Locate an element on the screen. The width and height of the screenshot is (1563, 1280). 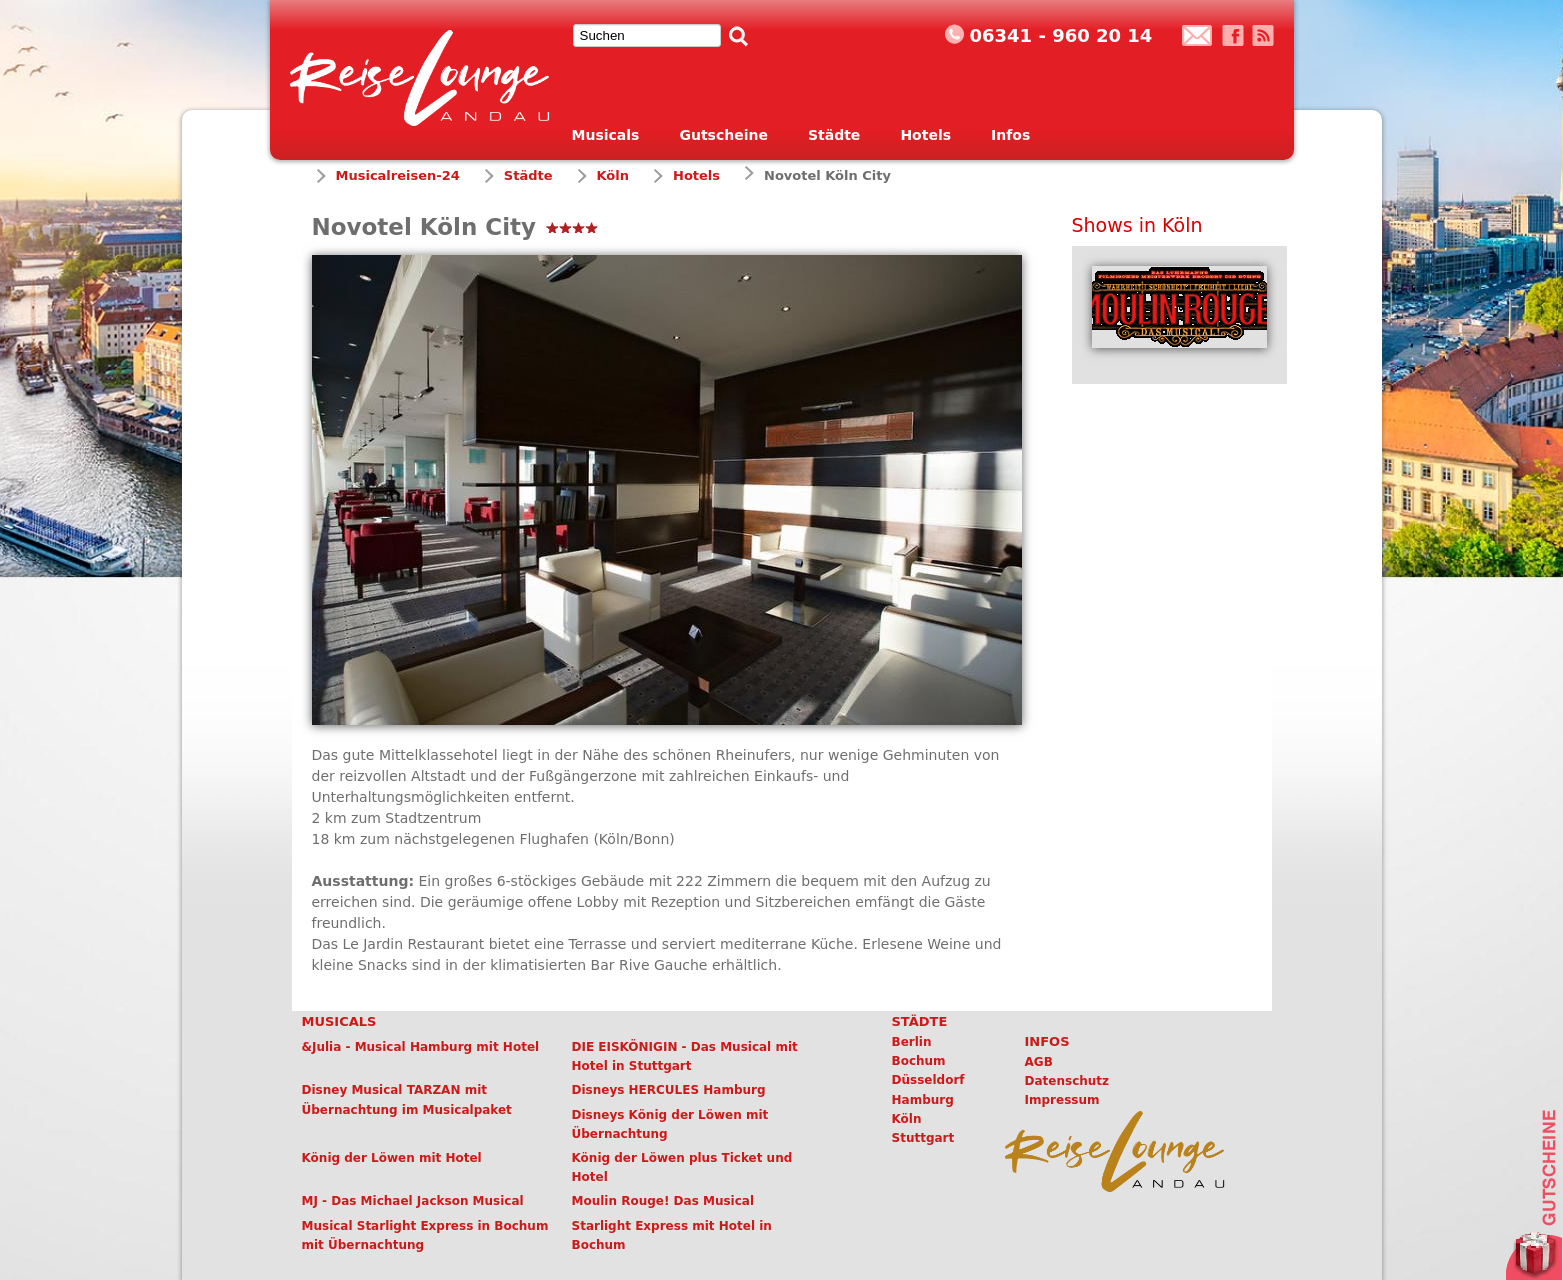
Infos is located at coordinates (1010, 135).